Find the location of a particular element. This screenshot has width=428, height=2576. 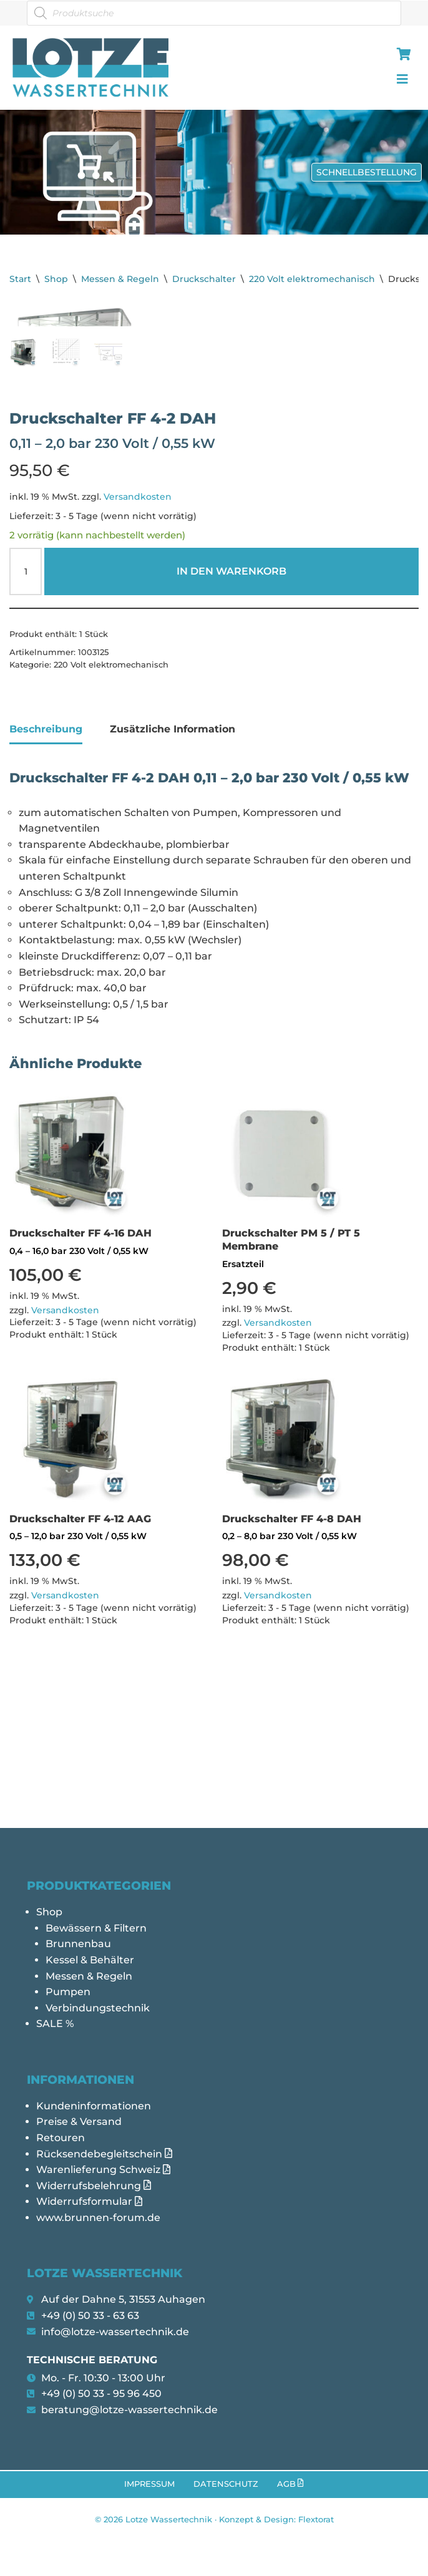

Brunnenbau is located at coordinates (78, 1944).